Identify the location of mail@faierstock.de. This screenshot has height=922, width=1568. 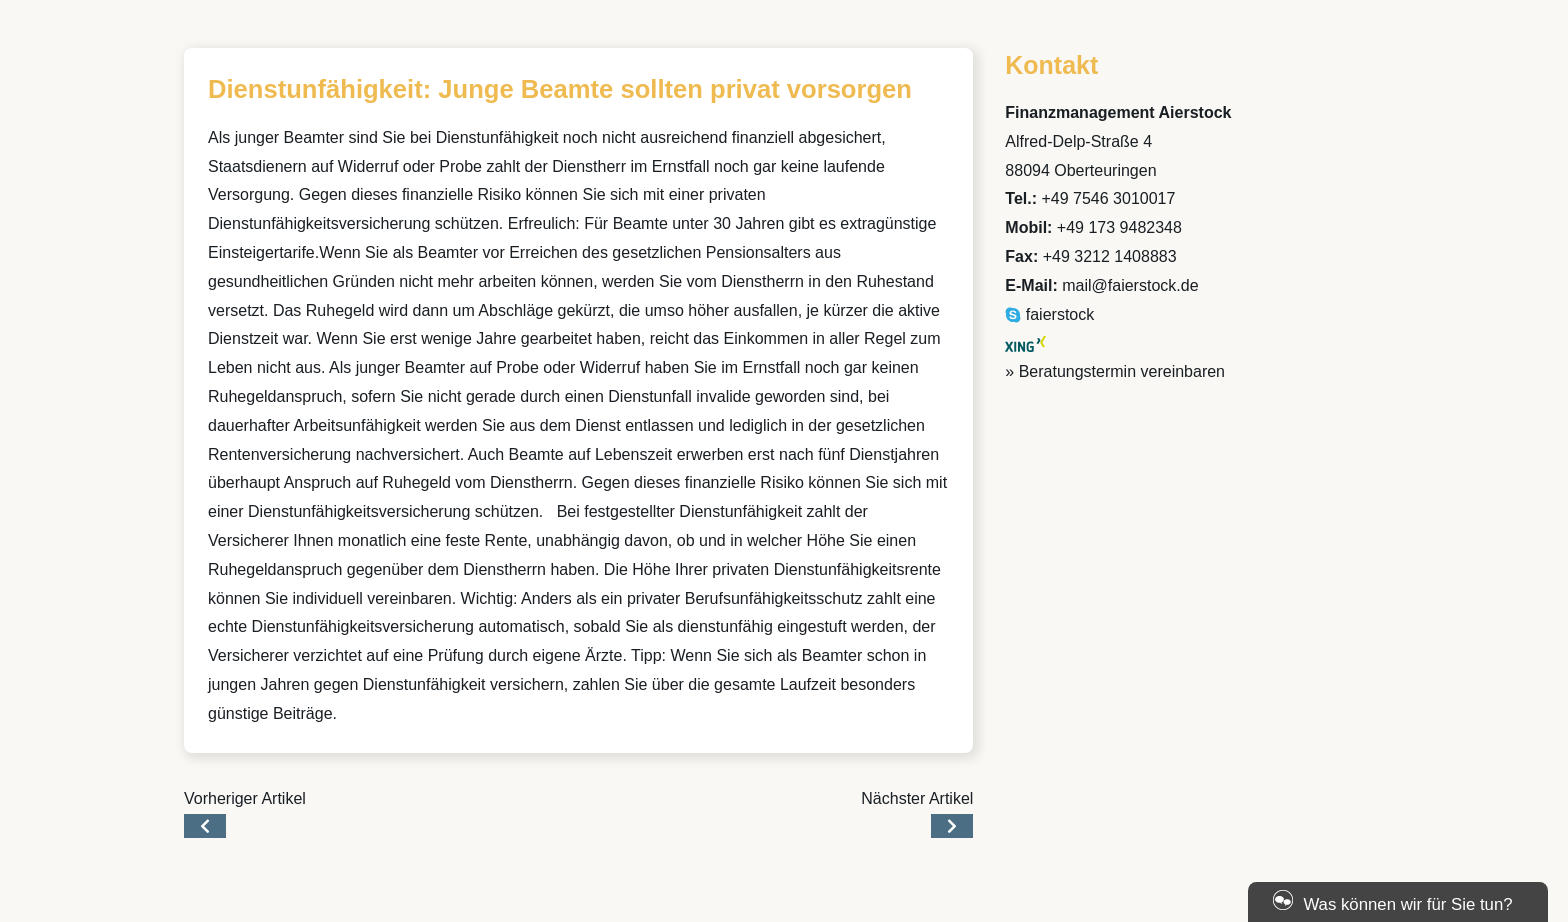
(1130, 285).